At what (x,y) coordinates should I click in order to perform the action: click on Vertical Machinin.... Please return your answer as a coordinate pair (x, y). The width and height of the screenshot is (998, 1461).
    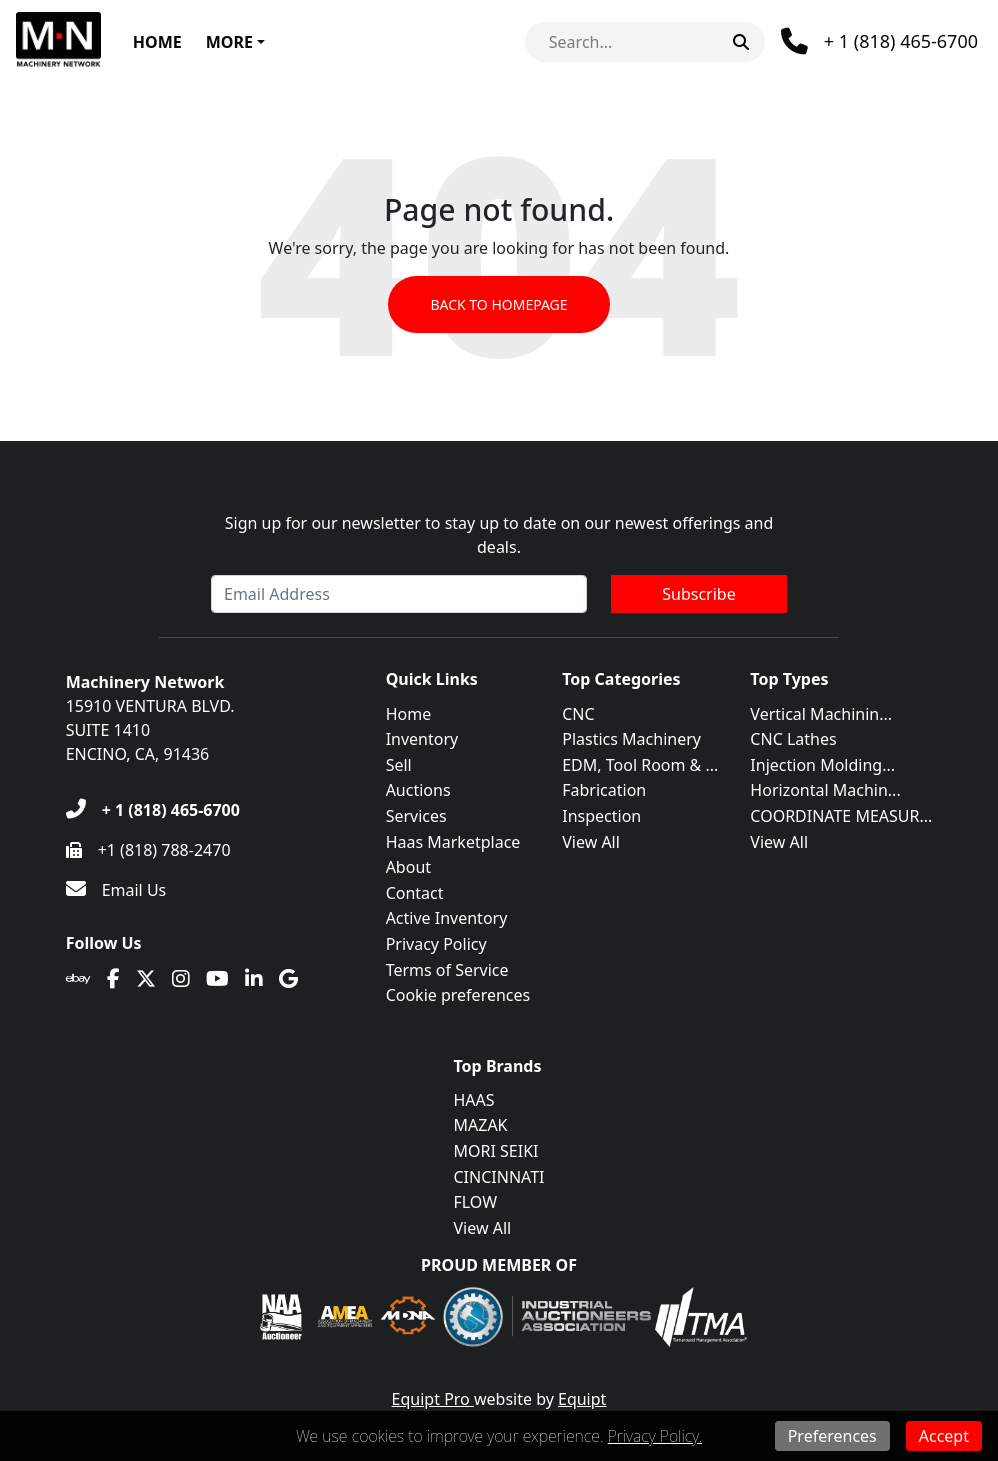
    Looking at the image, I should click on (821, 714).